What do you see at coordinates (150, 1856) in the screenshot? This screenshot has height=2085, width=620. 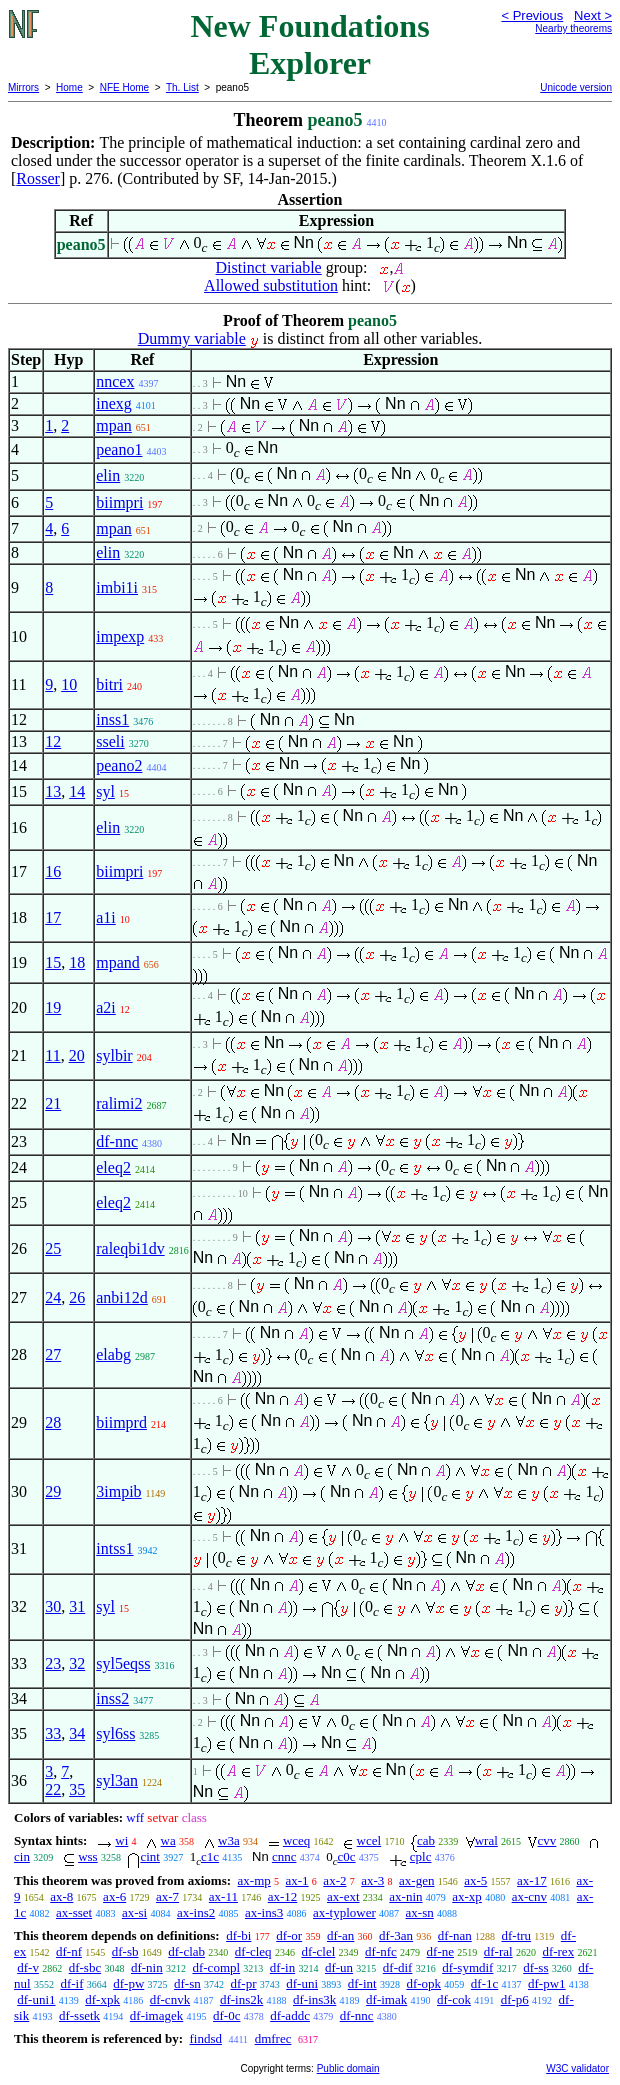 I see `cint` at bounding box center [150, 1856].